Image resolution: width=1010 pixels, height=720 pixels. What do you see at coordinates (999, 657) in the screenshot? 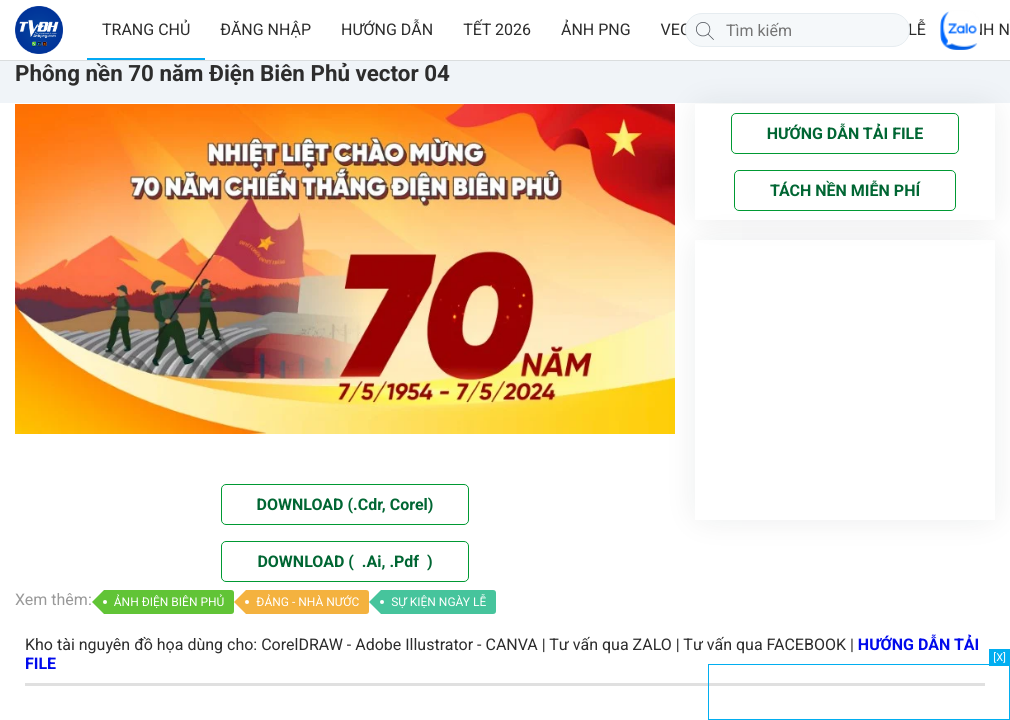
I see `[X]` at bounding box center [999, 657].